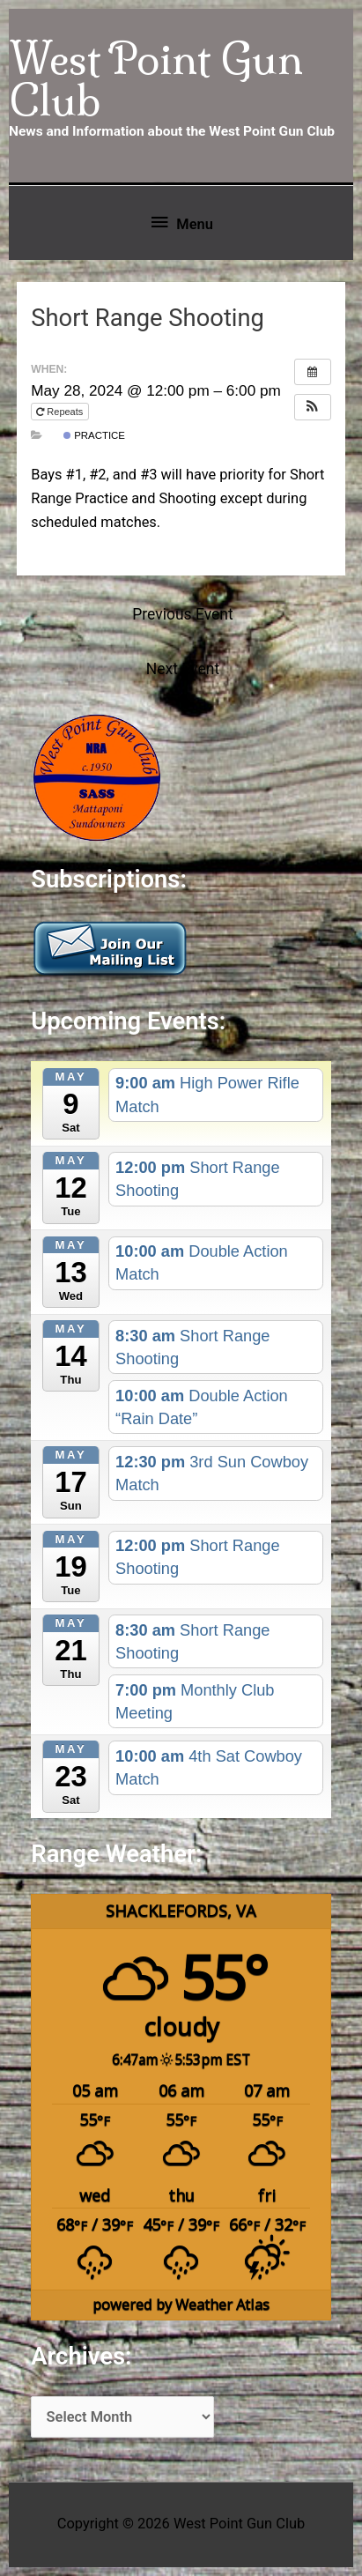 Image resolution: width=362 pixels, height=2576 pixels. Describe the element at coordinates (182, 669) in the screenshot. I see `Next Event` at that location.